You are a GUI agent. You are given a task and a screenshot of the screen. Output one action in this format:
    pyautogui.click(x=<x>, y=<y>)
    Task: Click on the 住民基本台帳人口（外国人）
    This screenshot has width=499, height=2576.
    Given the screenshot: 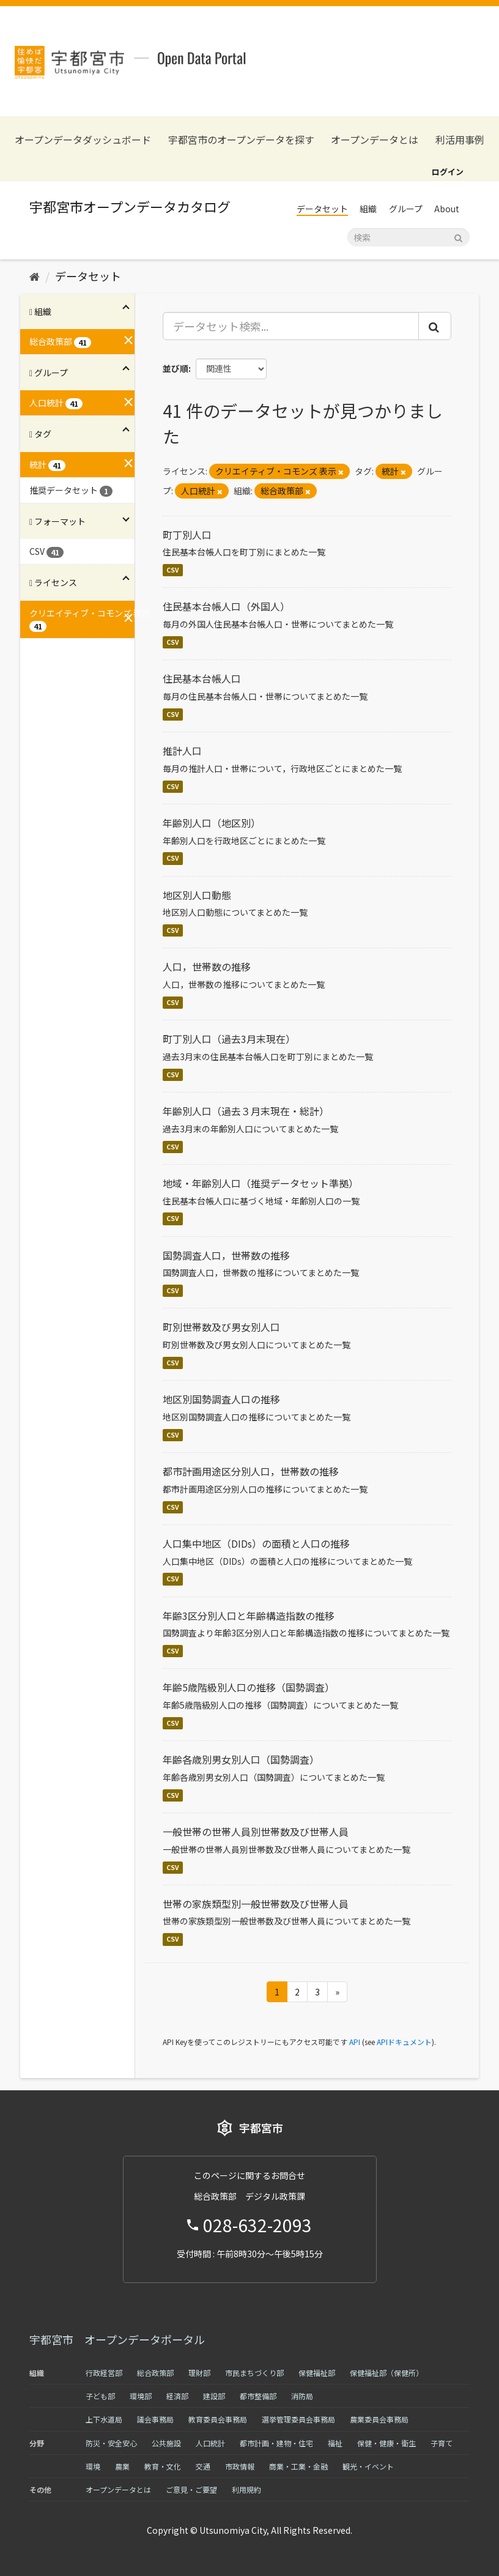 What is the action you would take?
    pyautogui.click(x=226, y=606)
    